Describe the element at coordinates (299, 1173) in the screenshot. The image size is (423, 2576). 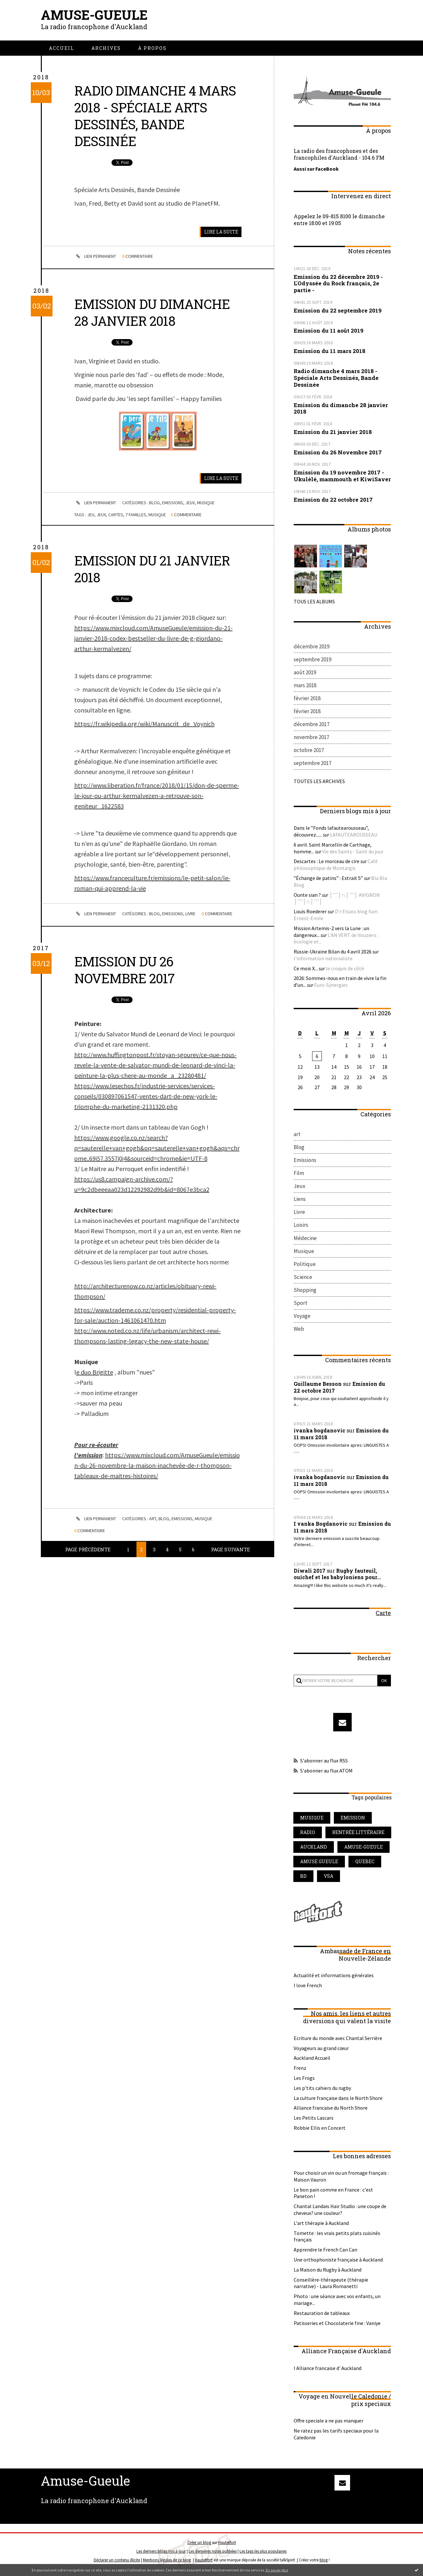
I see `Film` at that location.